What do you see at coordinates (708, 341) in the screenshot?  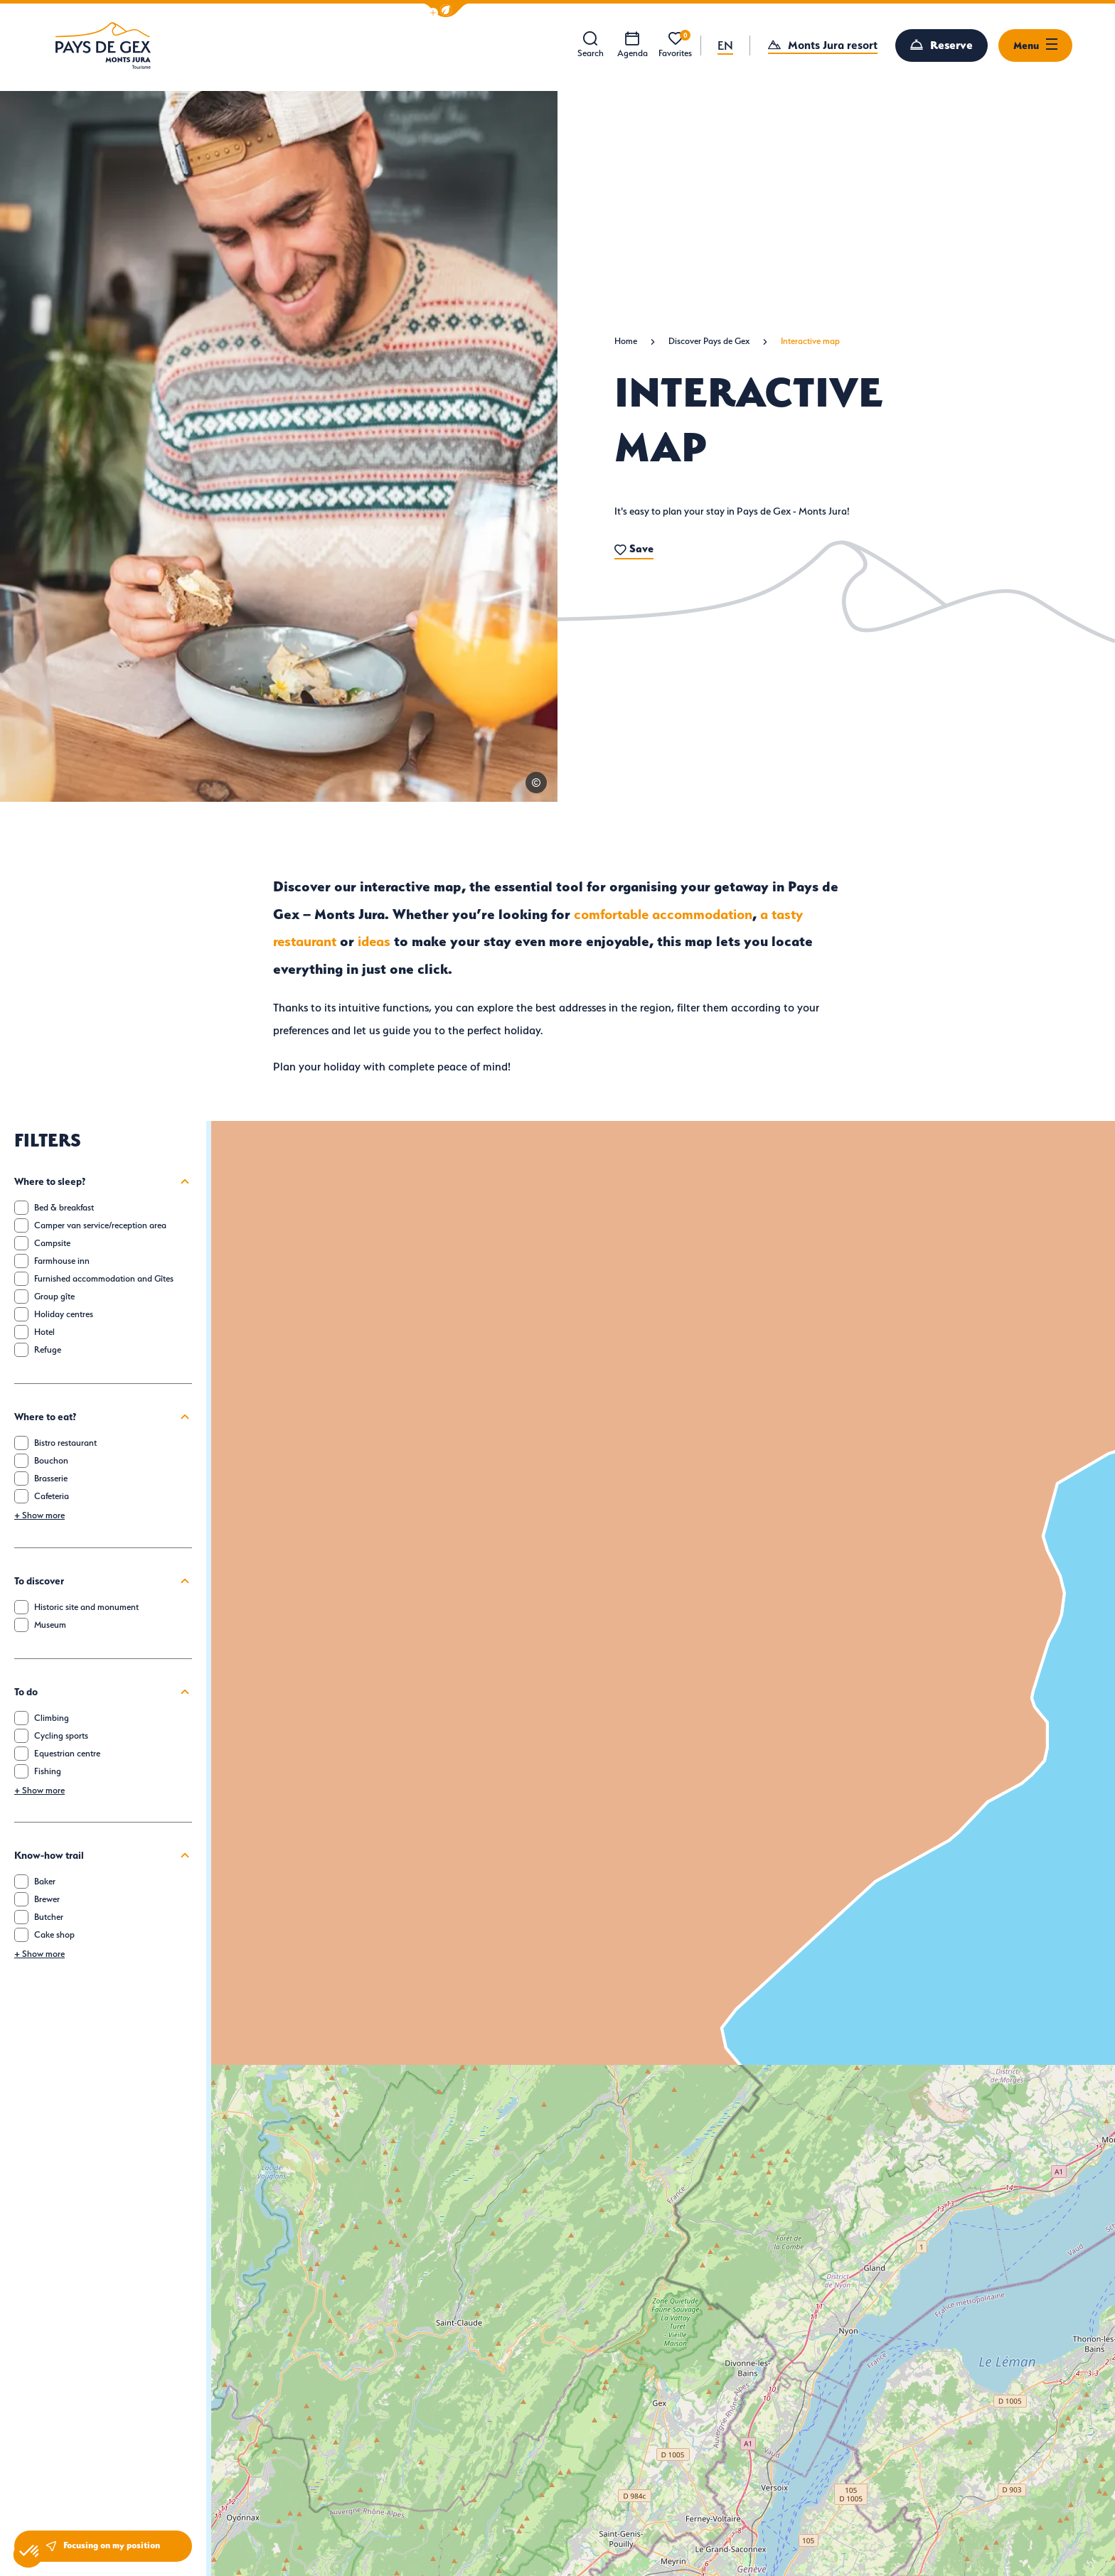 I see `Discover Pays de Gex` at bounding box center [708, 341].